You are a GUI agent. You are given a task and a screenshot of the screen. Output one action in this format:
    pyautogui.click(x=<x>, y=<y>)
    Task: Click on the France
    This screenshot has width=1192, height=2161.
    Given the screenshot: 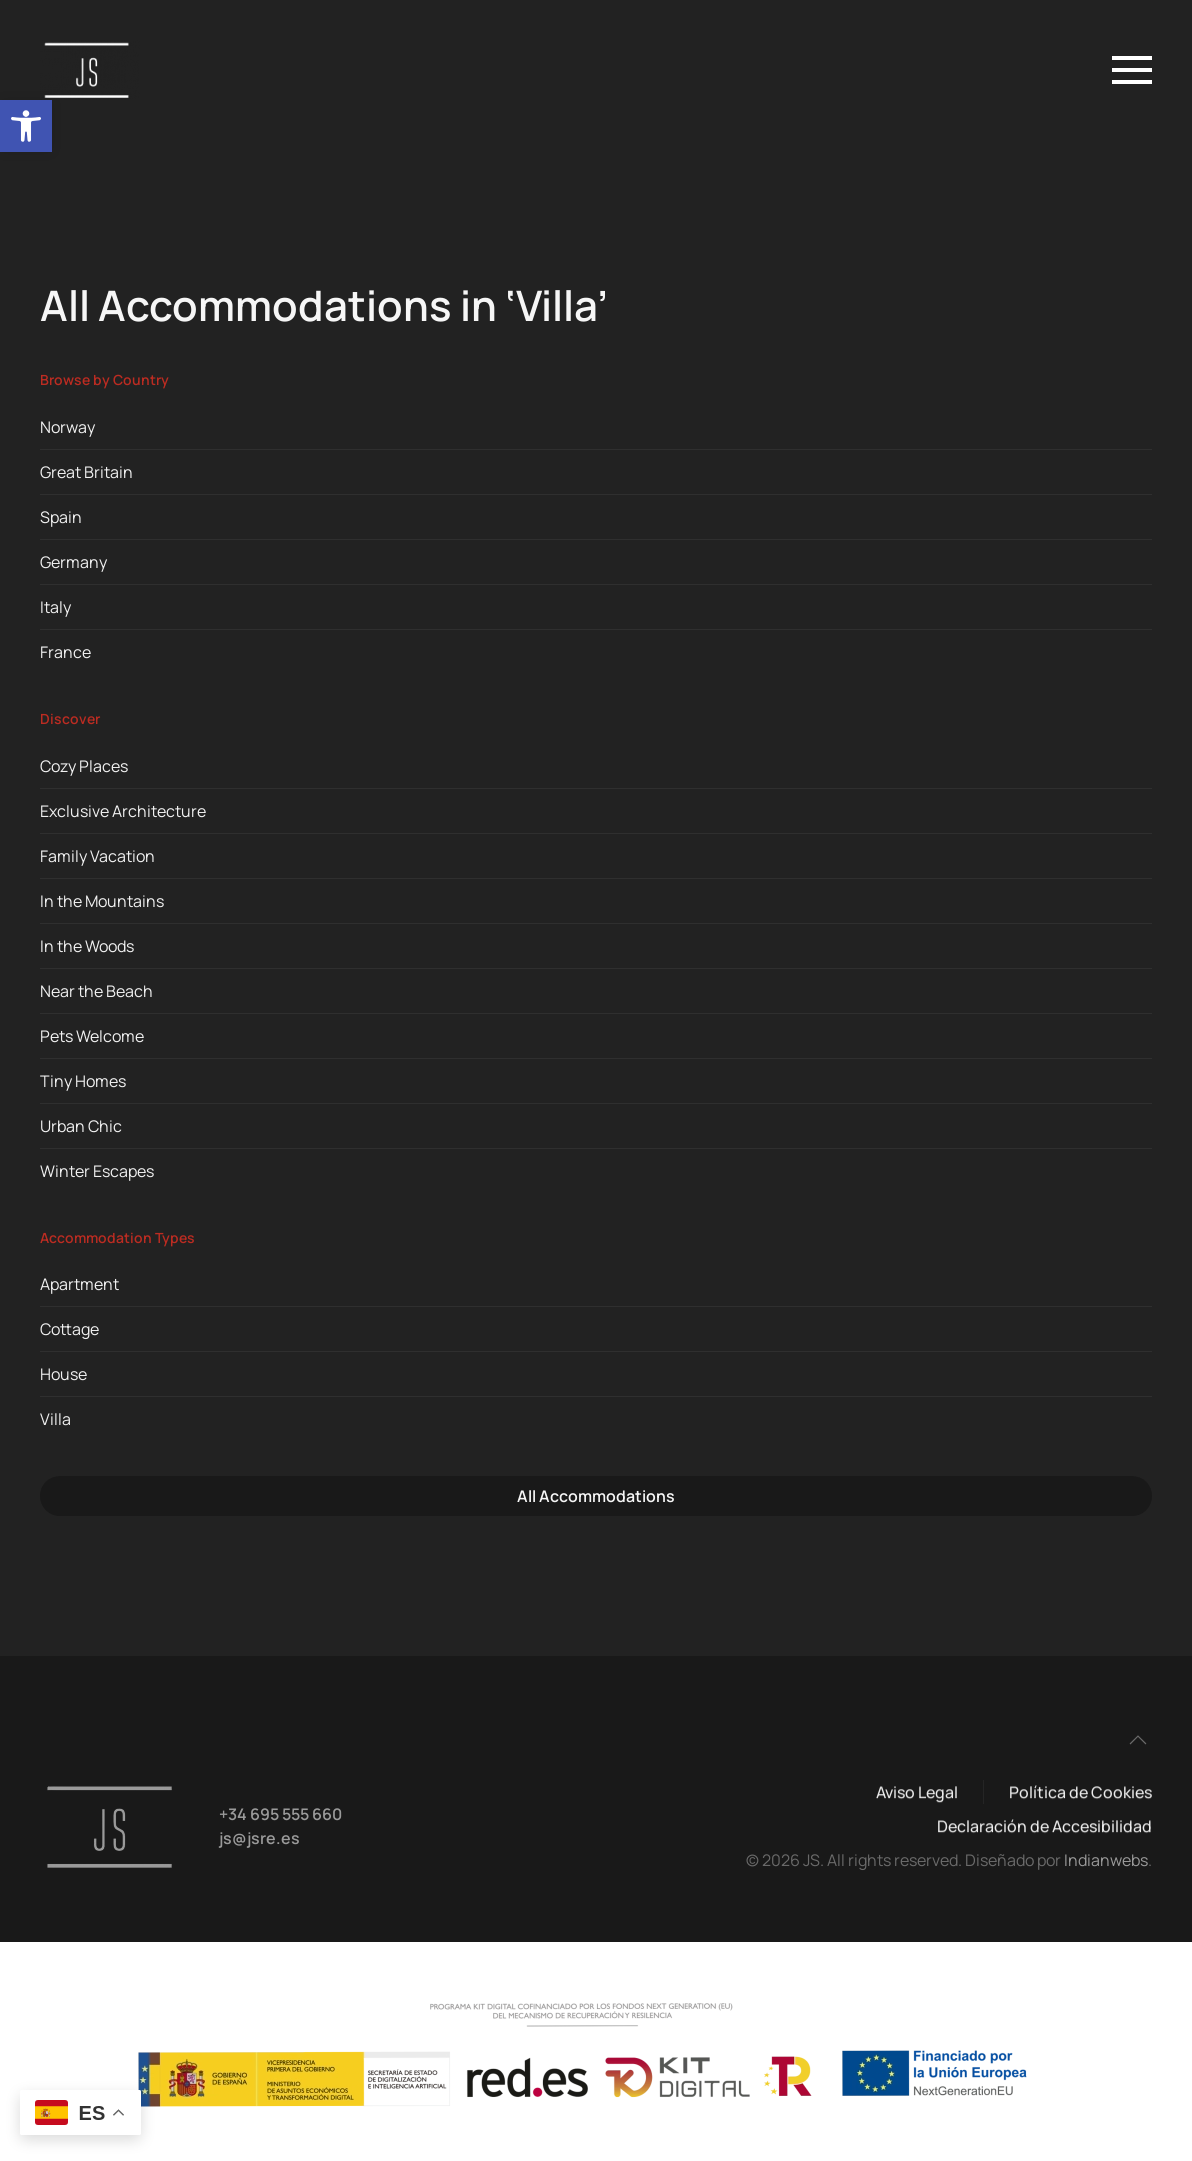 What is the action you would take?
    pyautogui.click(x=65, y=652)
    